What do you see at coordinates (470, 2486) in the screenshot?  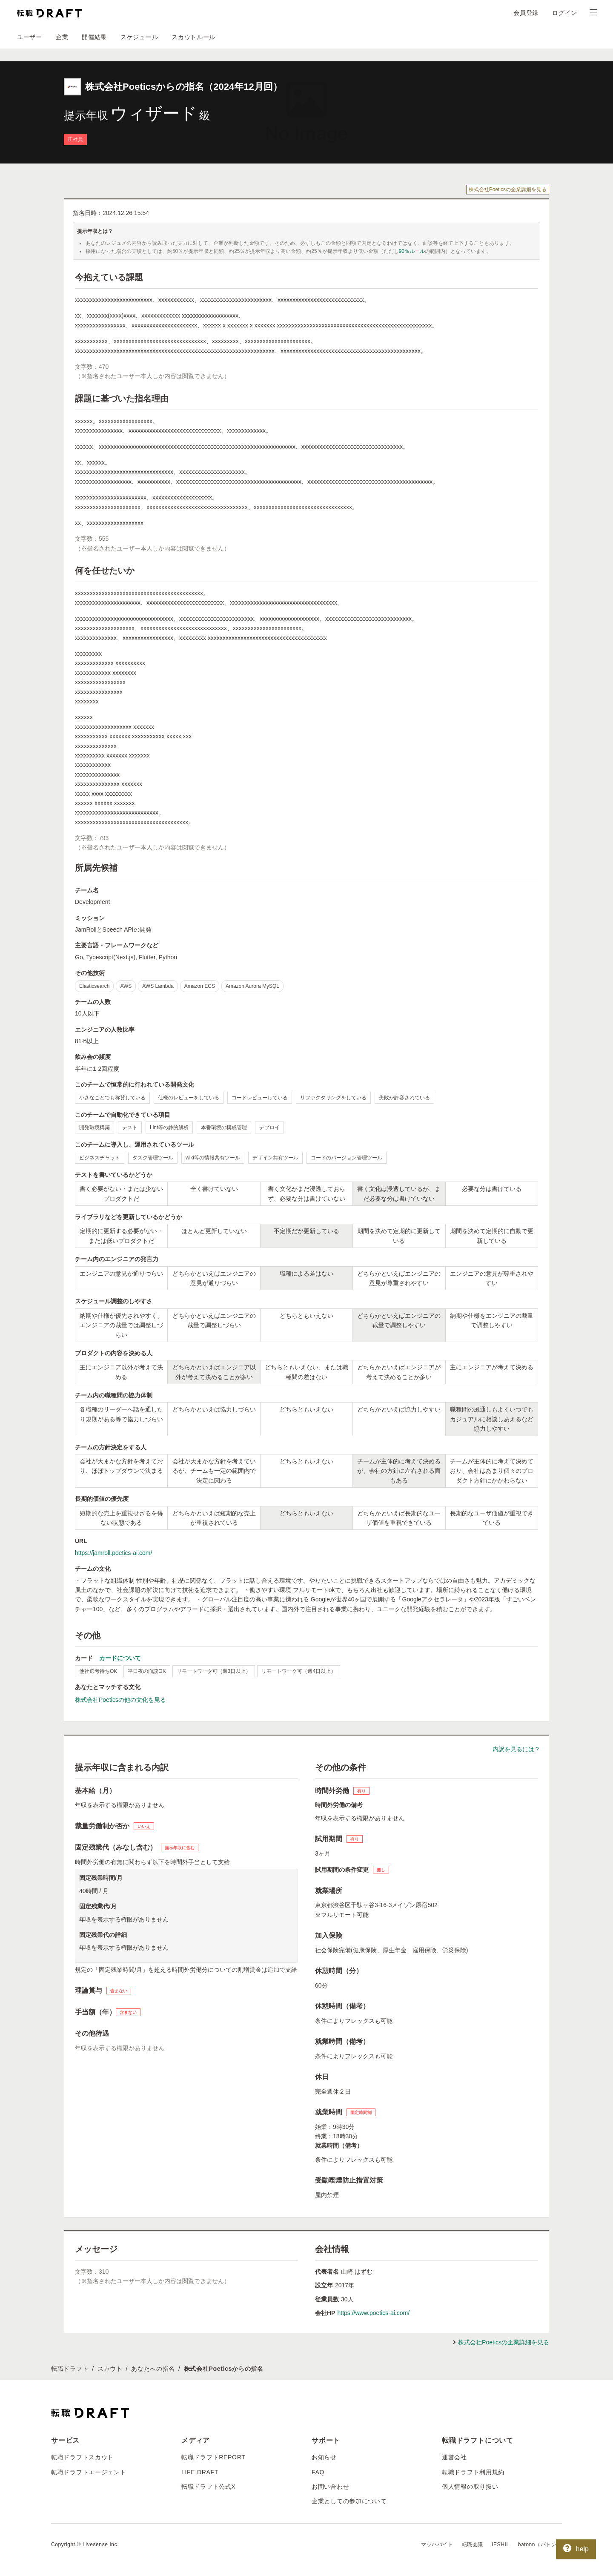 I see `個人情報の取り扱い` at bounding box center [470, 2486].